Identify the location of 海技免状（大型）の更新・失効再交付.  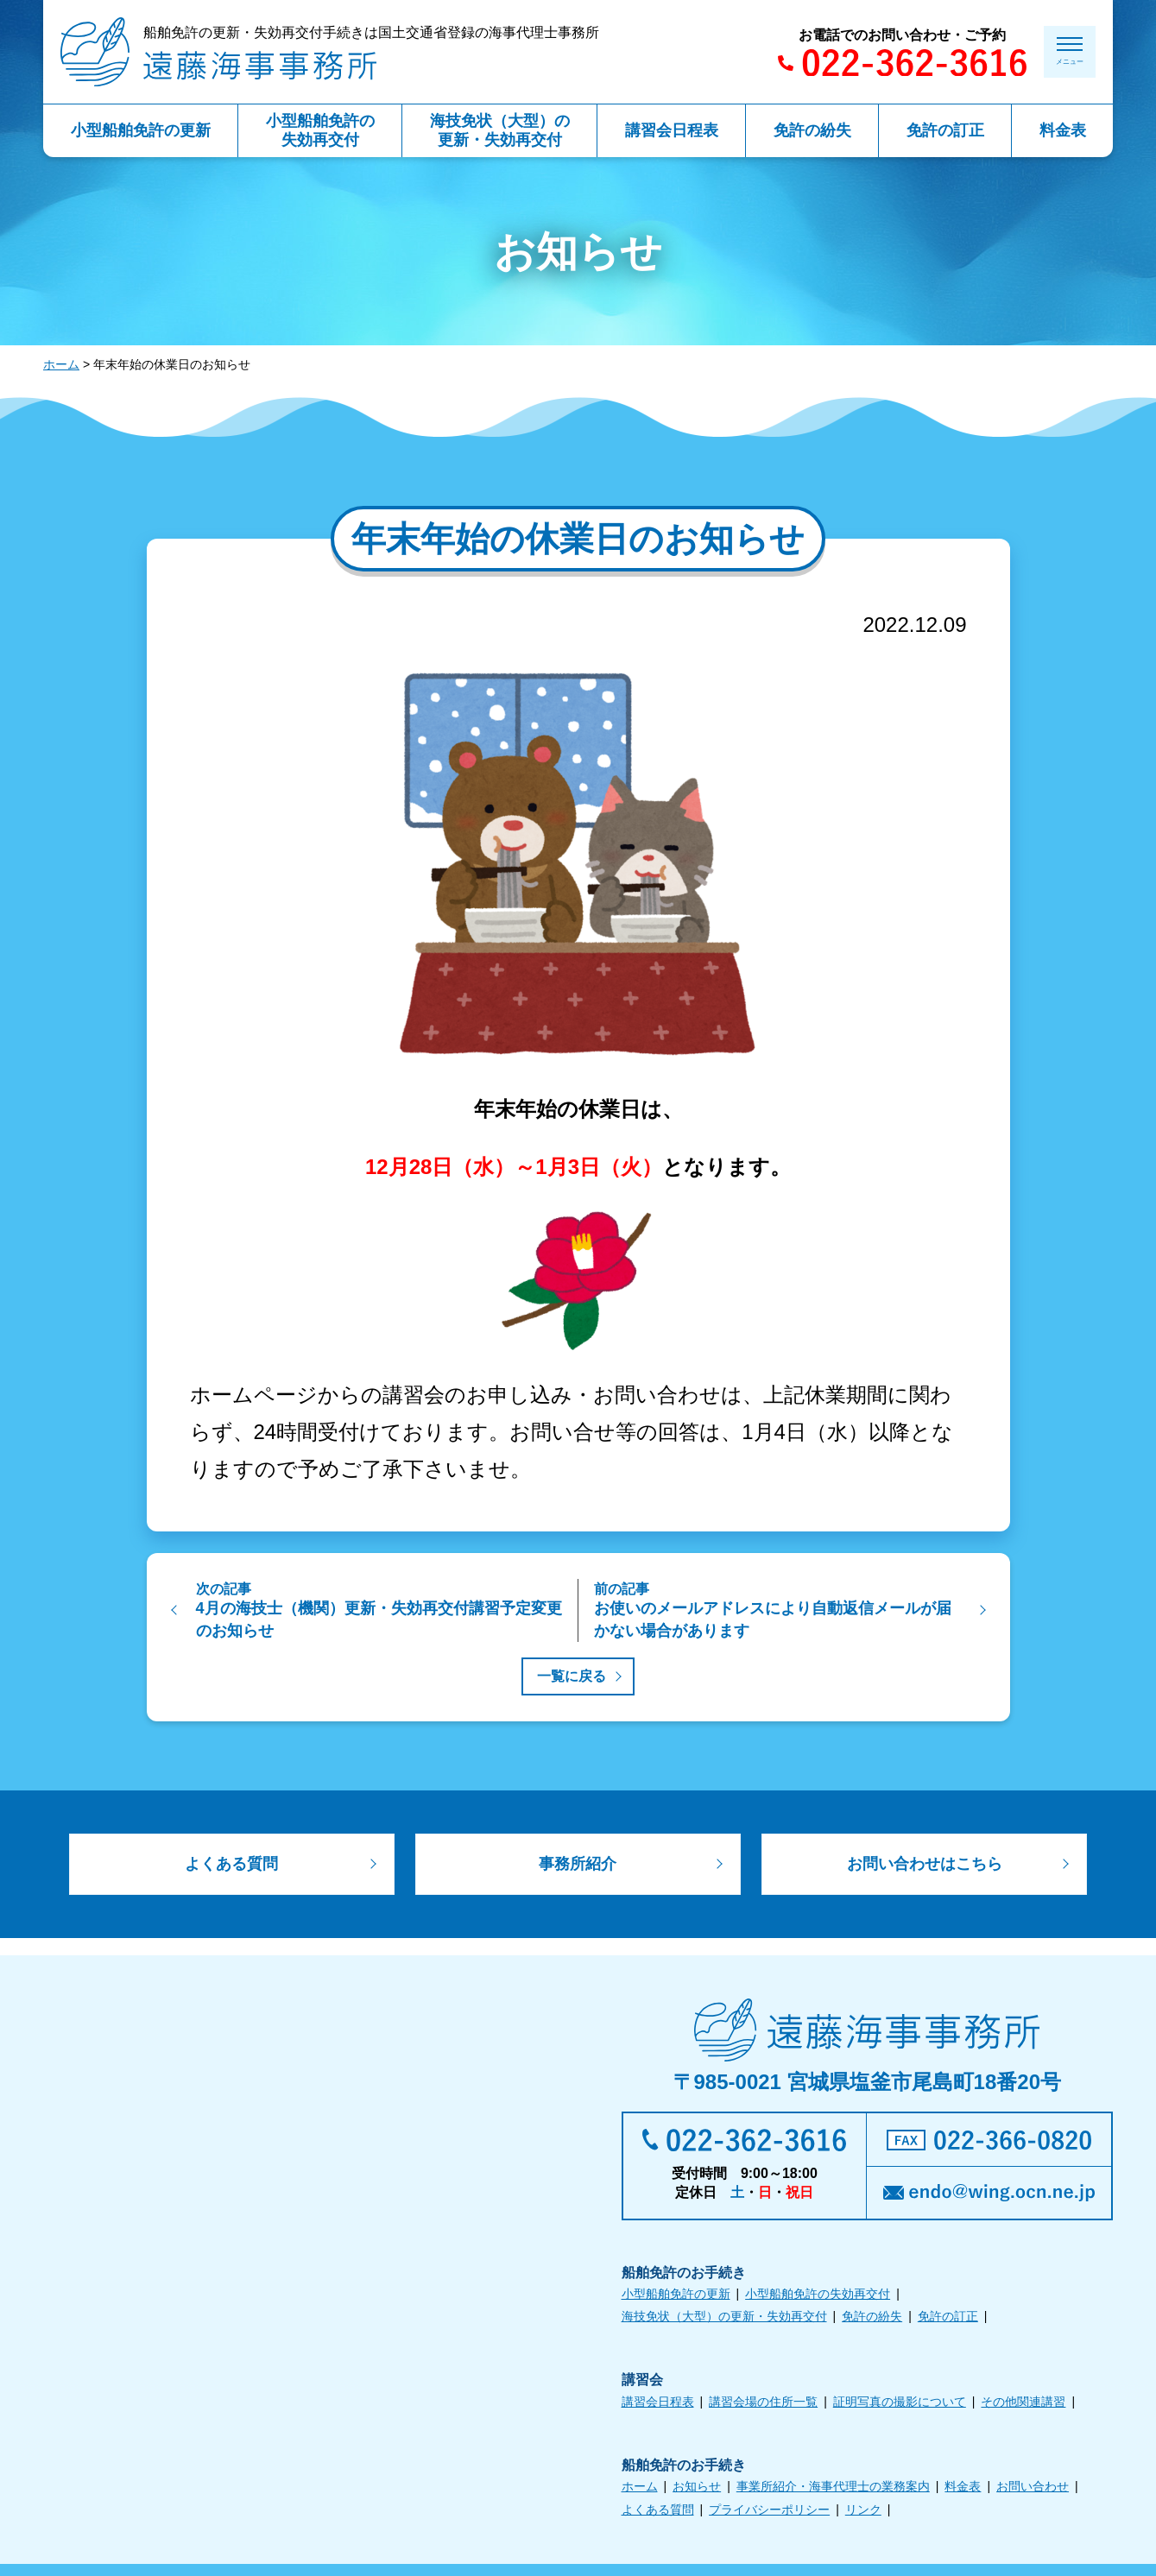
(724, 2320).